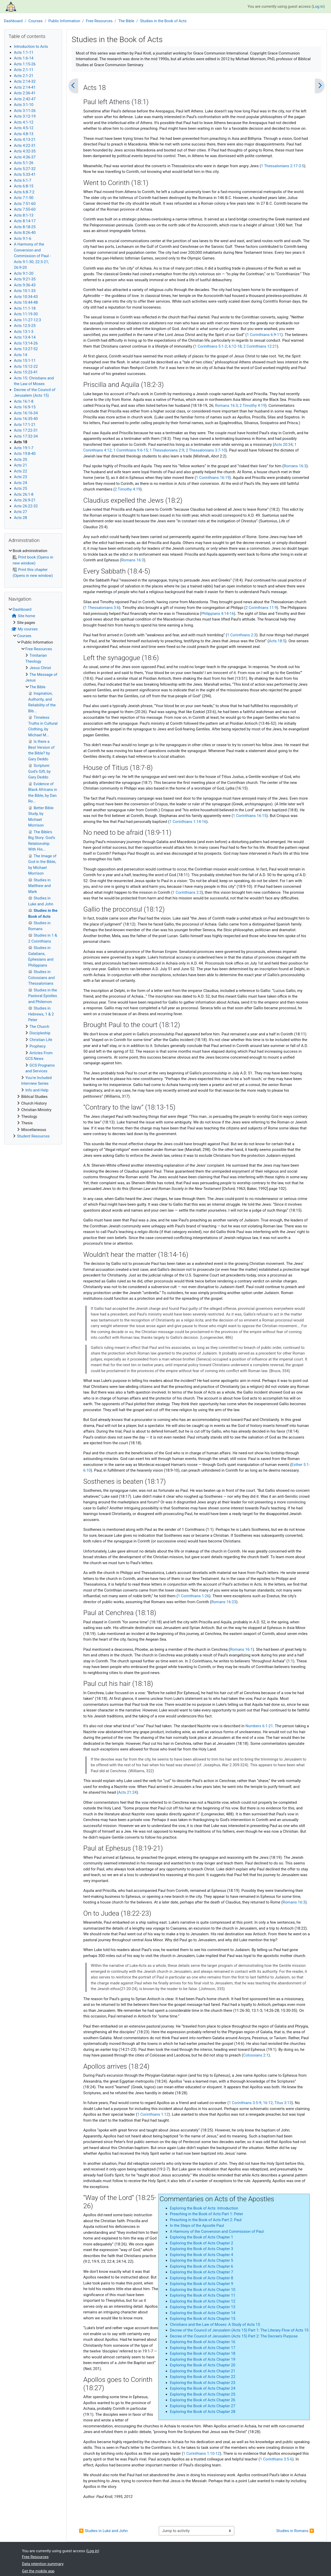  Describe the element at coordinates (202, 2400) in the screenshot. I see `Exploring the Book of Acts Chapter 26` at that location.